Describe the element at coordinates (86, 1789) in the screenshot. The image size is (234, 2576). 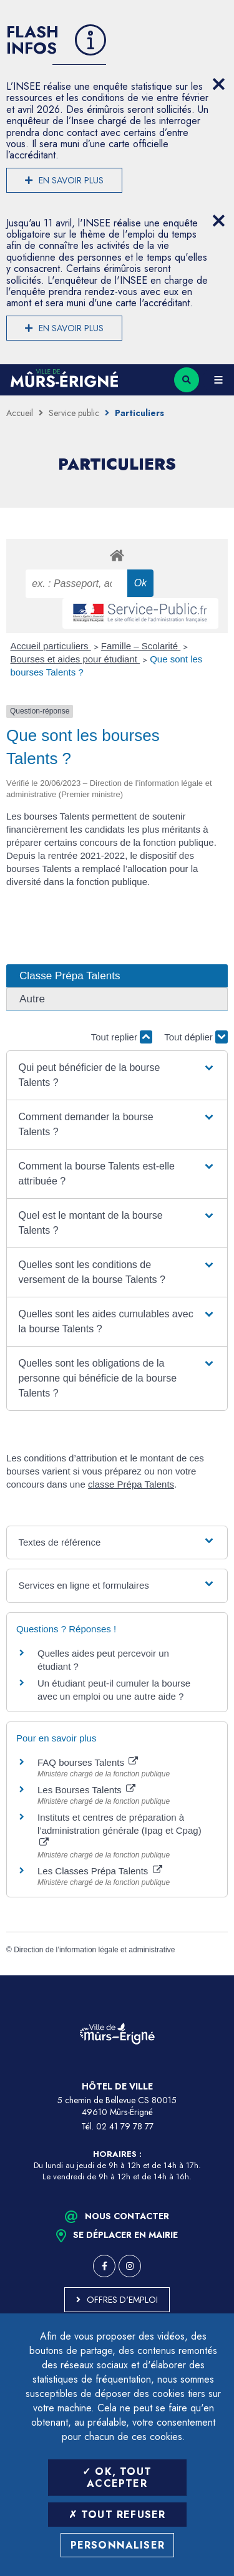
I see `Les Bourses Talents` at that location.